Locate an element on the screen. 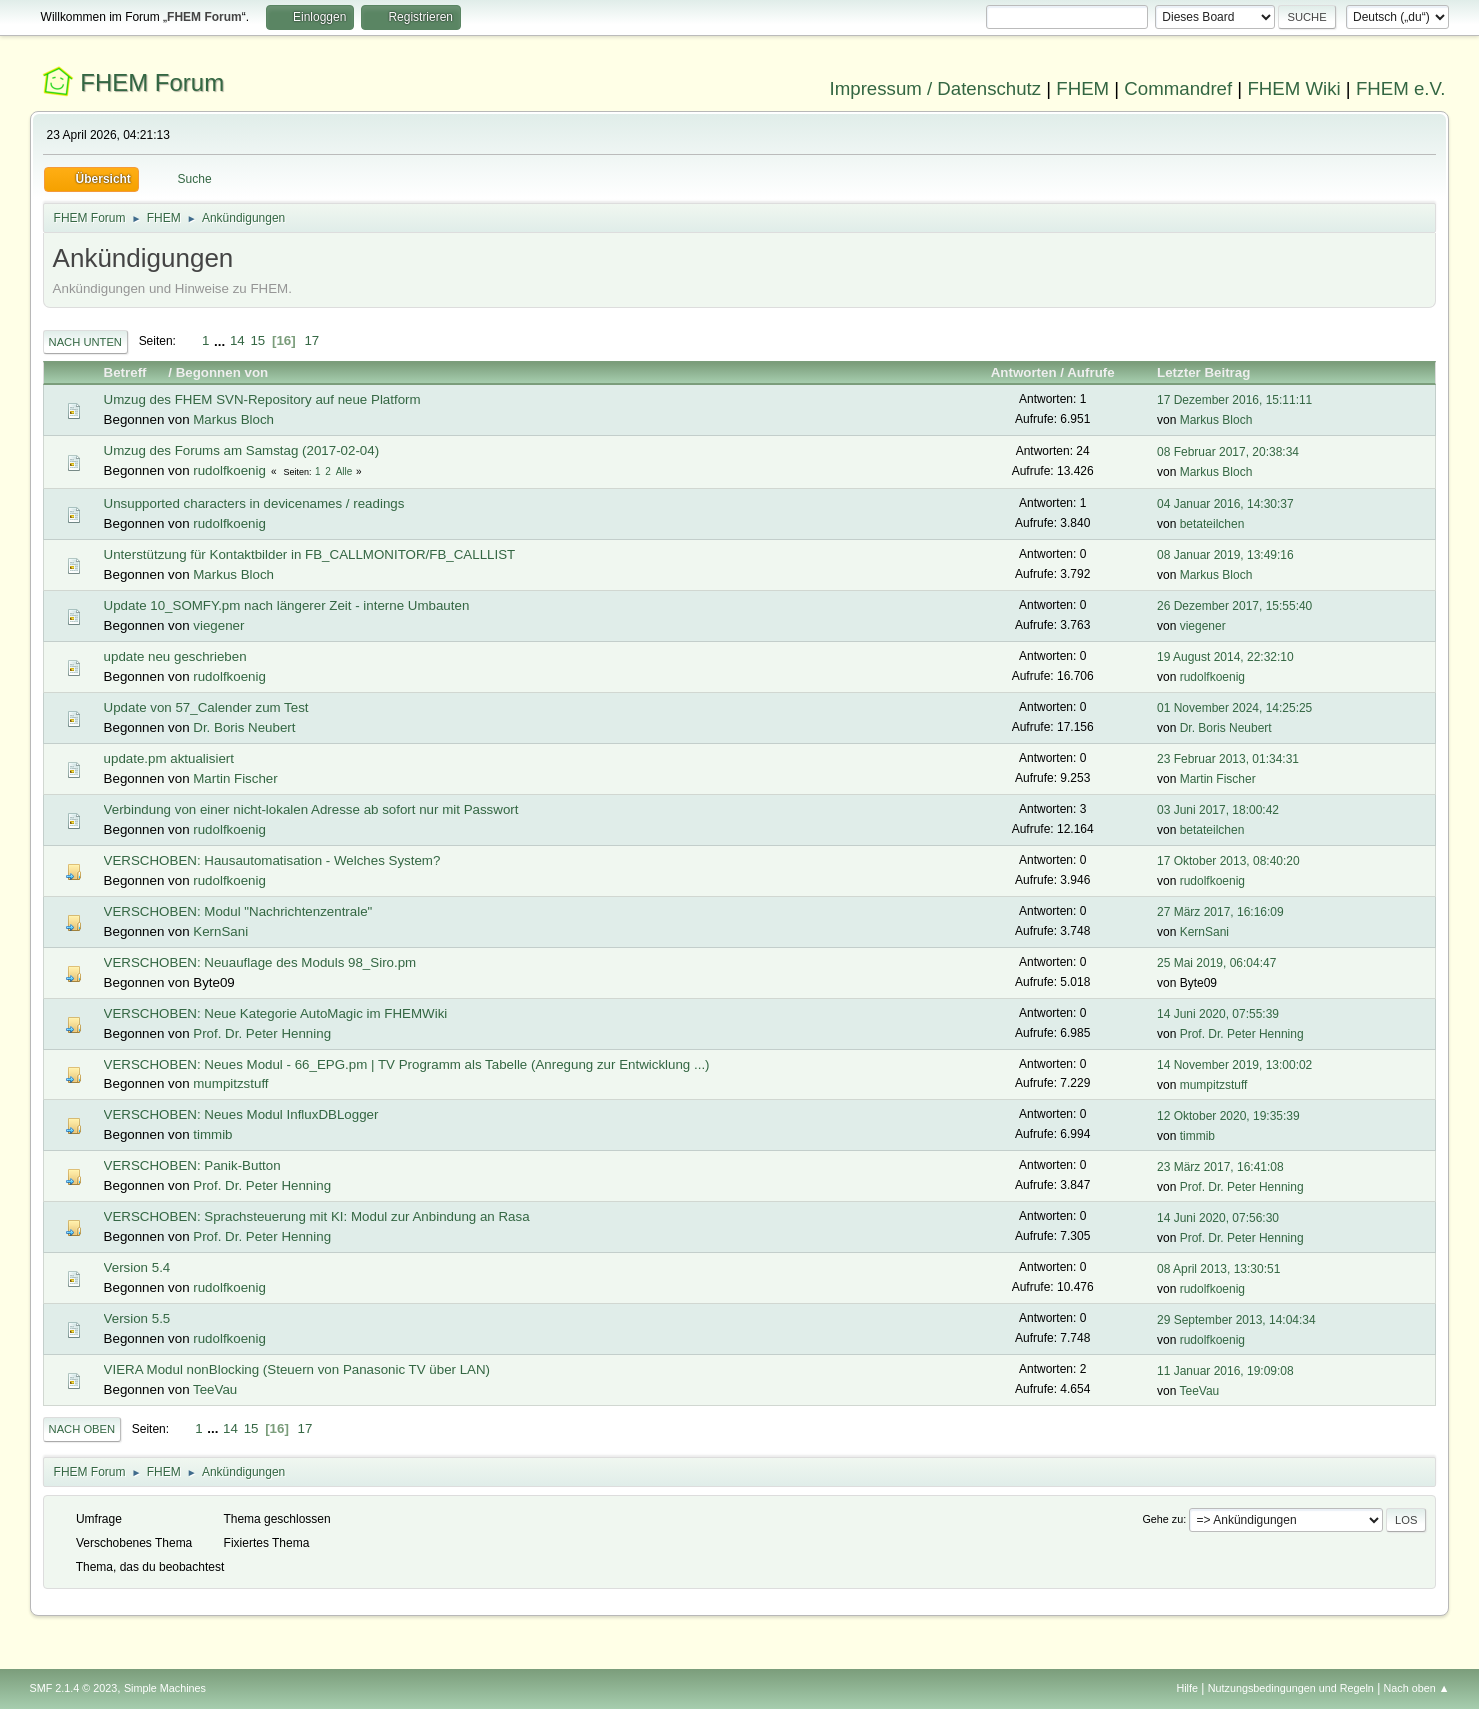 This screenshot has height=1709, width=1479. 23 Februar 2013, 01:34:31 is located at coordinates (1228, 759).